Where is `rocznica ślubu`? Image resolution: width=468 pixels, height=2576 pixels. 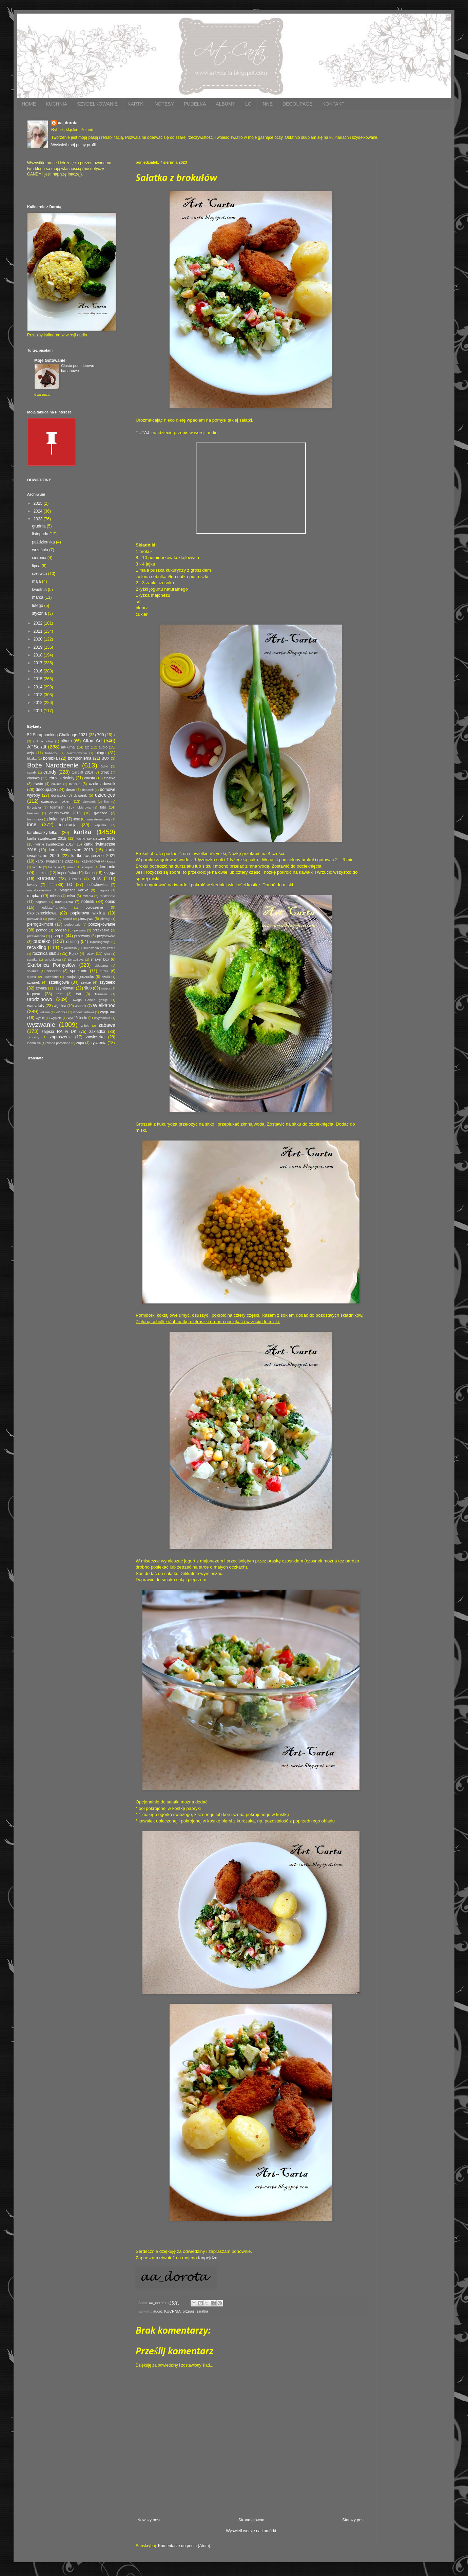 rocznica ślubu is located at coordinates (45, 953).